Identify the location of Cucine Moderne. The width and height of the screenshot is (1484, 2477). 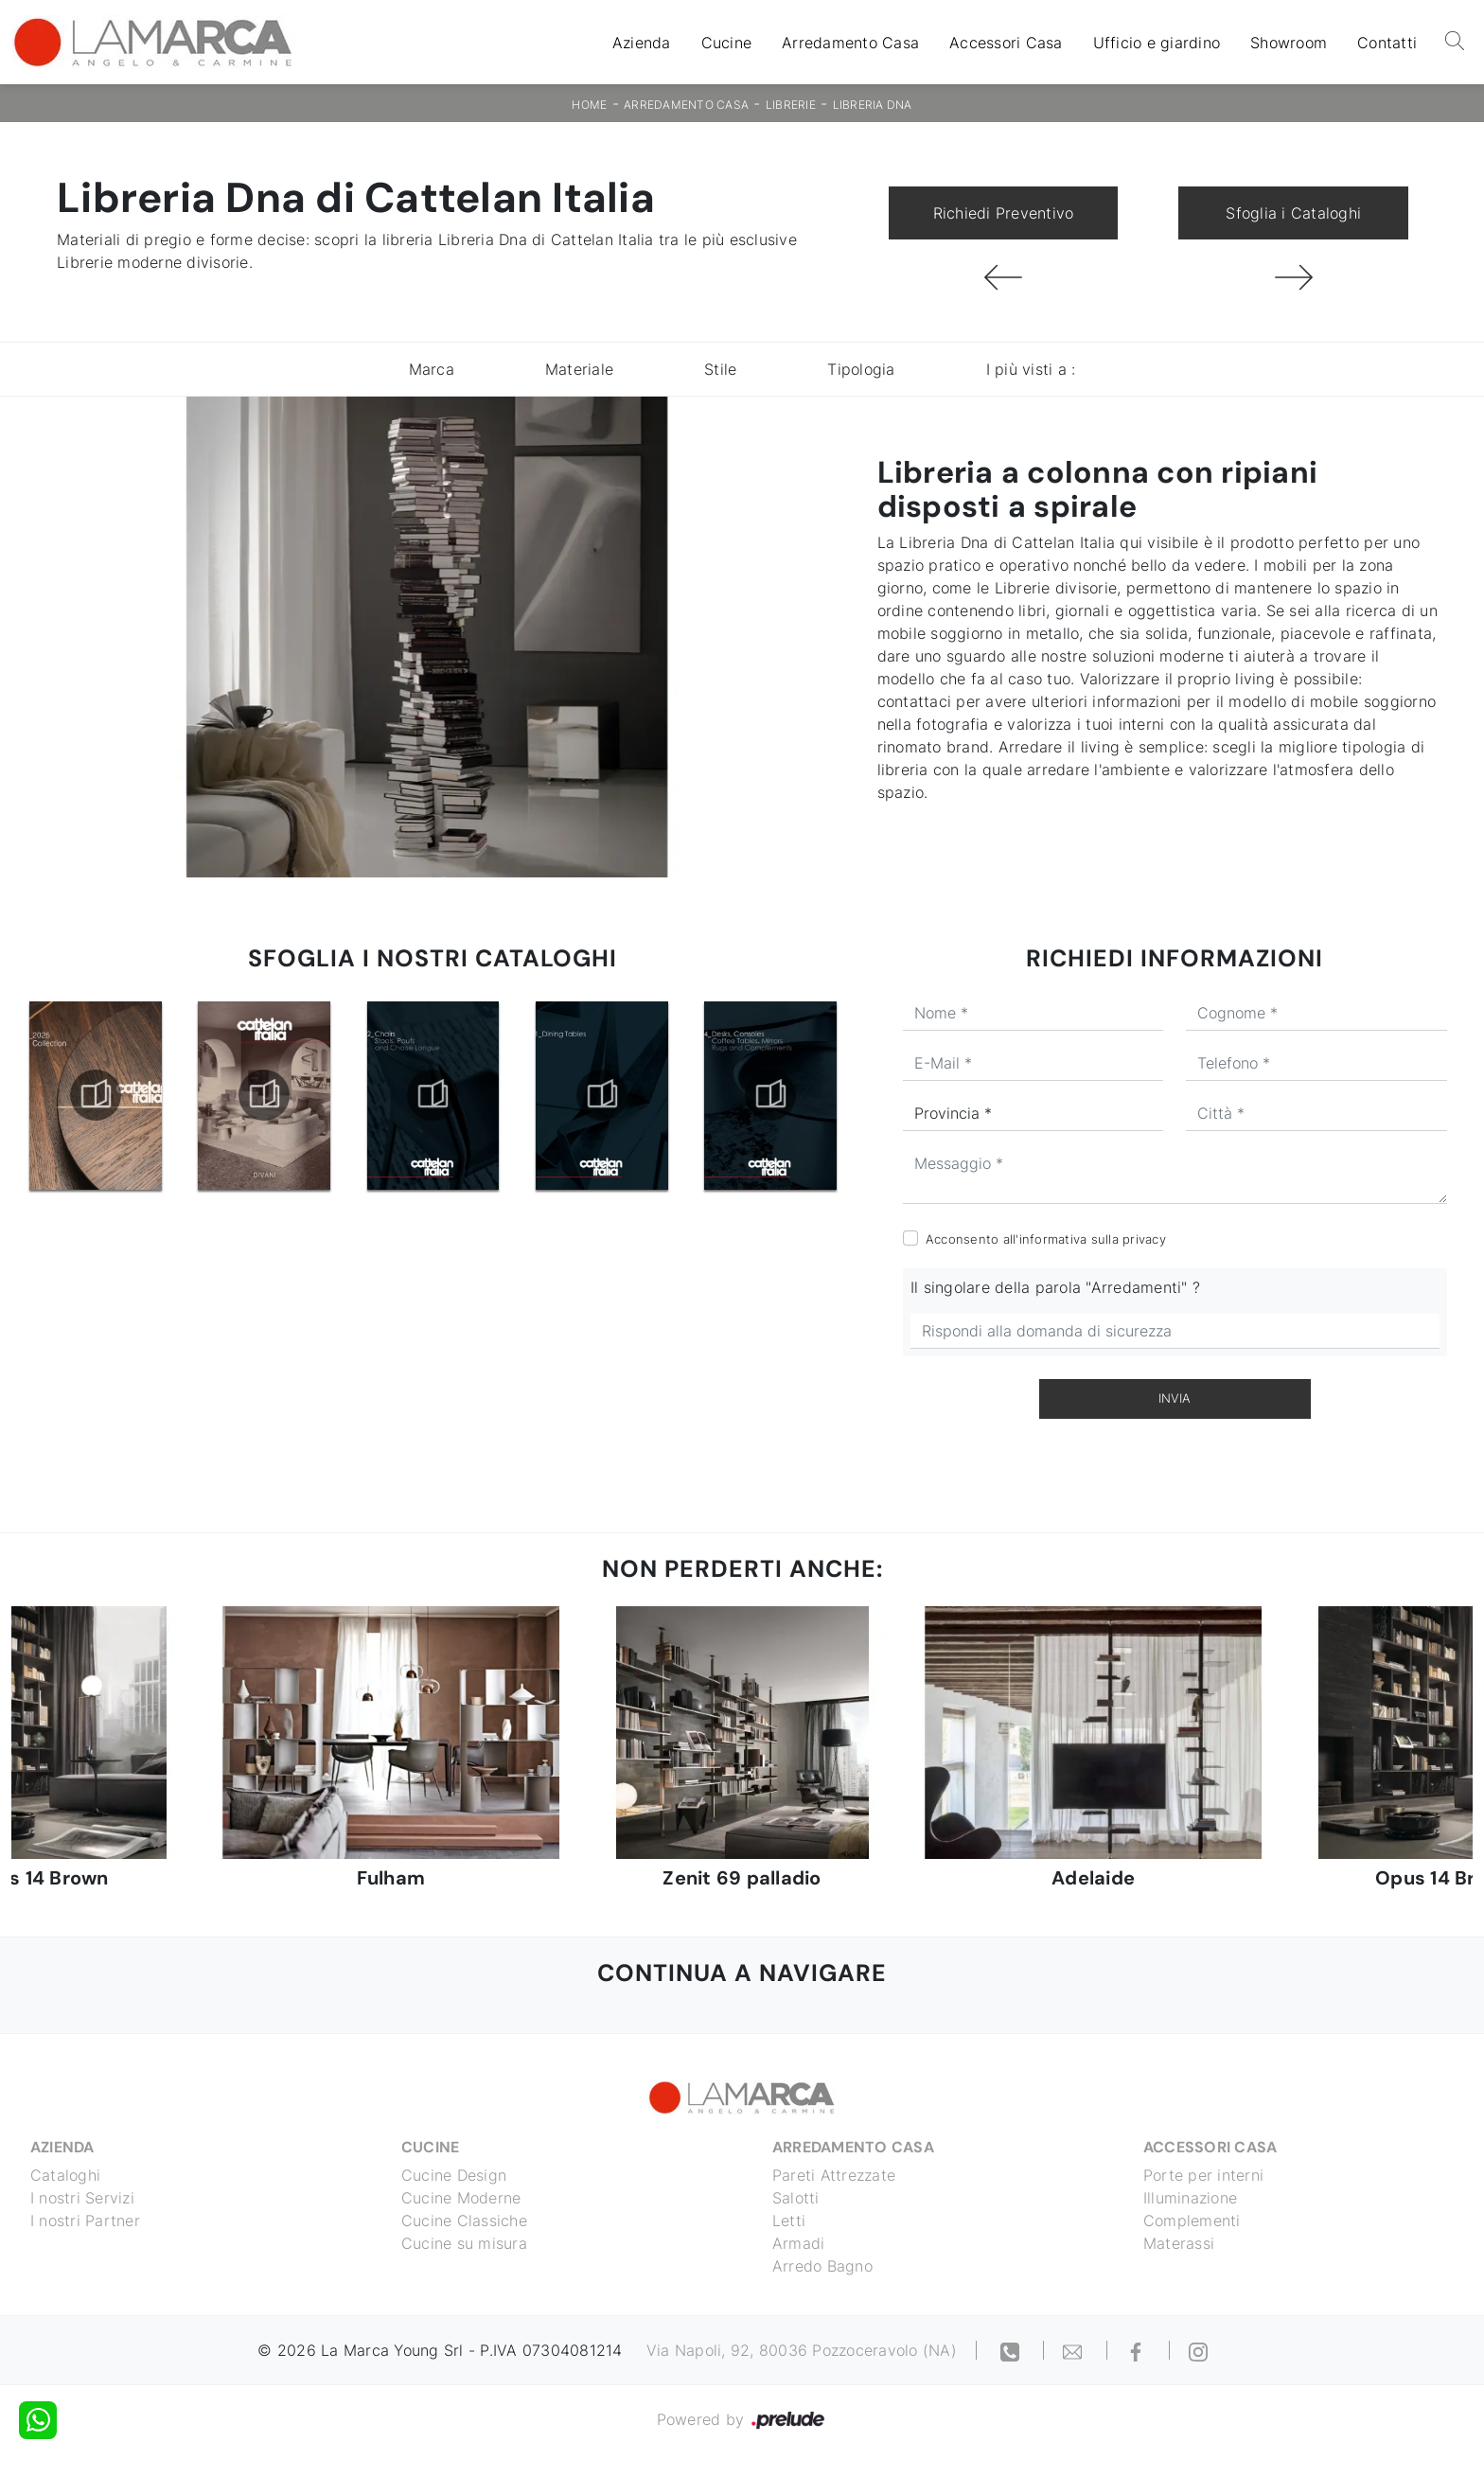
(461, 2197).